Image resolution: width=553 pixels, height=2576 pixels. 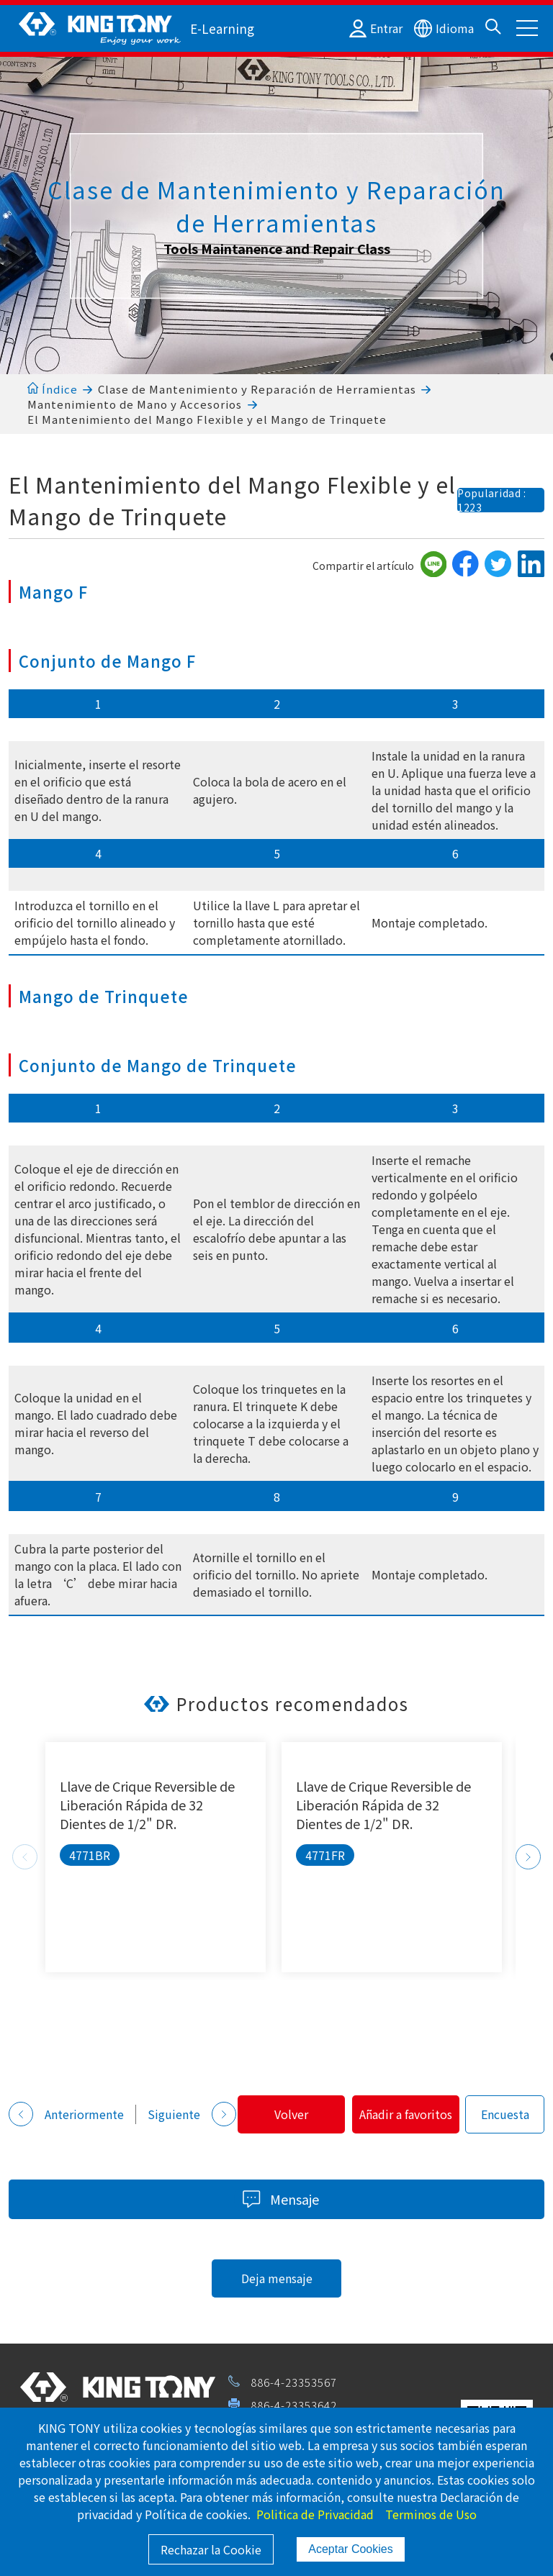 I want to click on Siguiente, so click(x=192, y=2102).